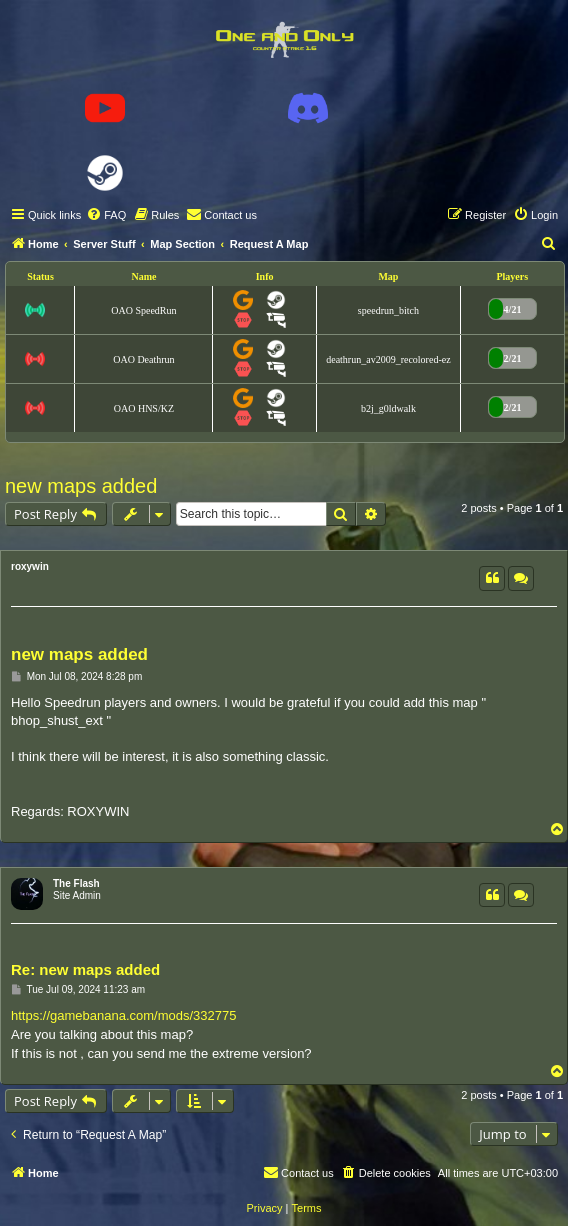 The width and height of the screenshot is (568, 1226). What do you see at coordinates (85, 969) in the screenshot?
I see `Re: new maps added` at bounding box center [85, 969].